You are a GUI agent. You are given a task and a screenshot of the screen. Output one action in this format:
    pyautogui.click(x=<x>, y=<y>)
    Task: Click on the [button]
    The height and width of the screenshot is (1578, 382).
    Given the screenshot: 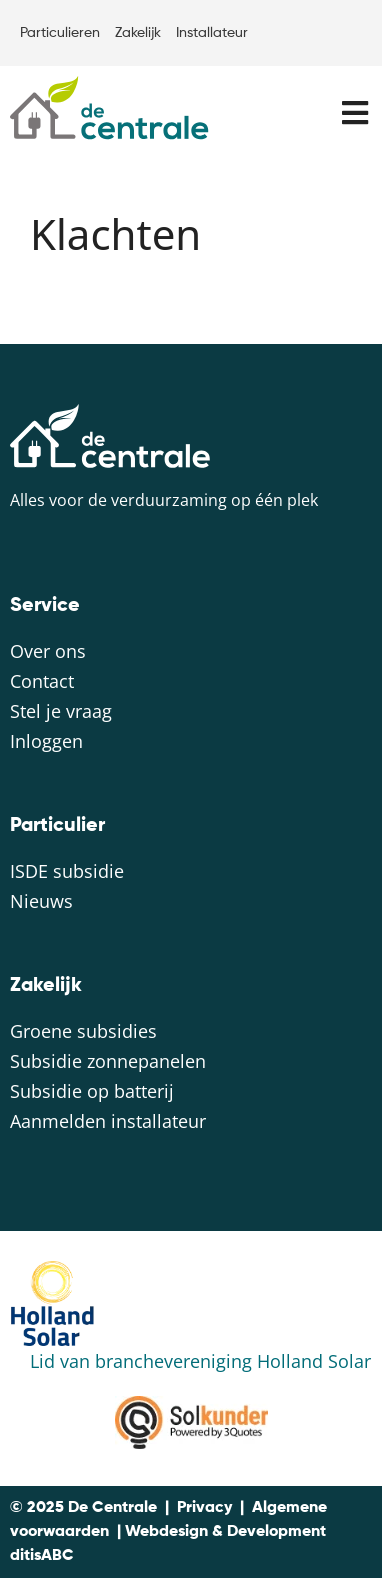 What is the action you would take?
    pyautogui.click(x=354, y=112)
    